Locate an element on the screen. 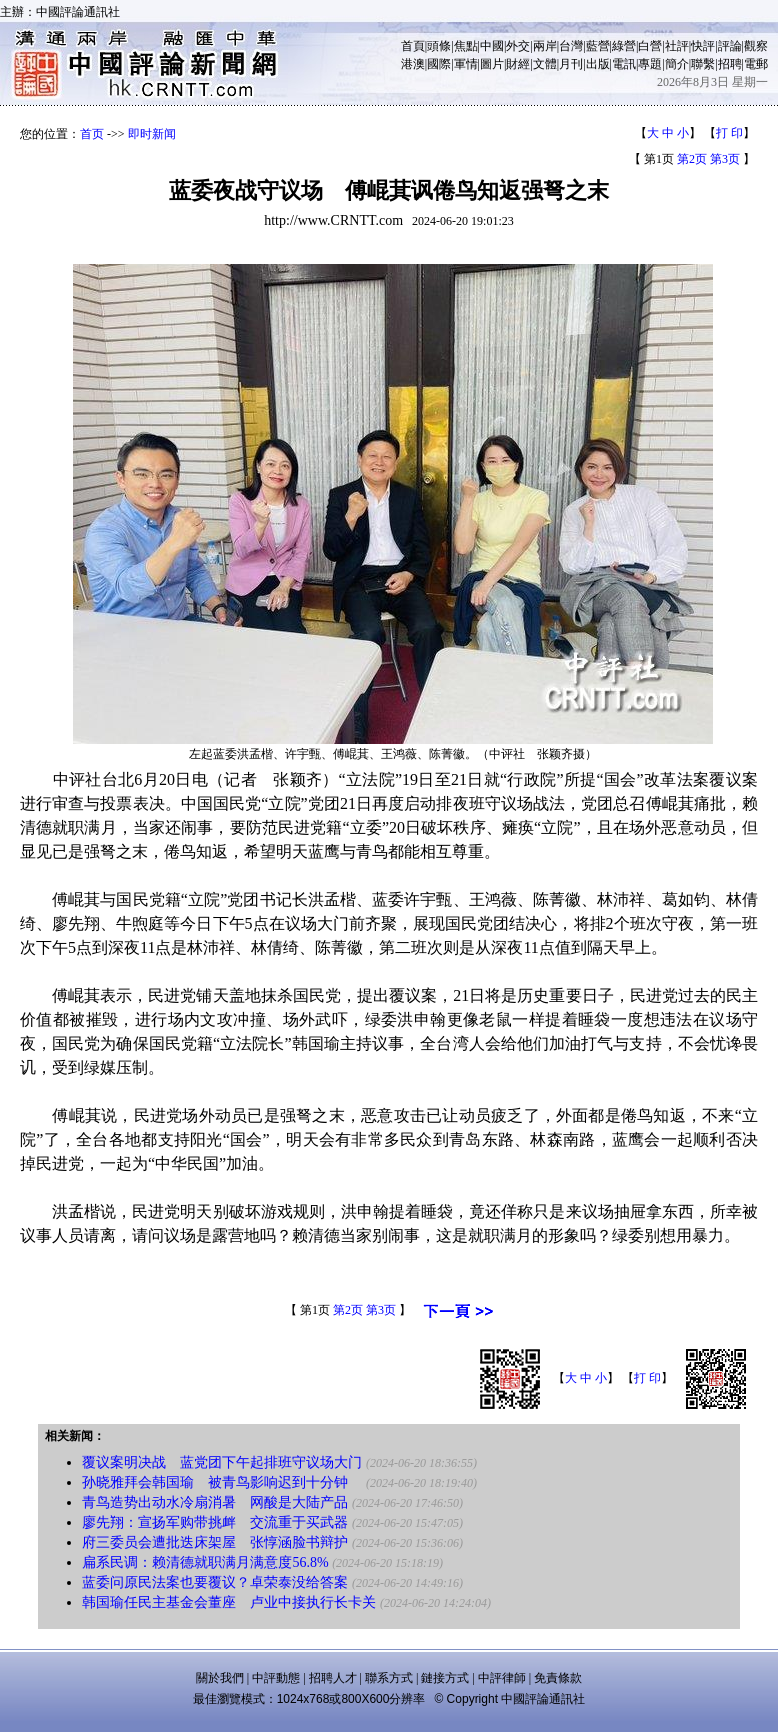 This screenshot has height=1732, width=778. 電訊 is located at coordinates (624, 64).